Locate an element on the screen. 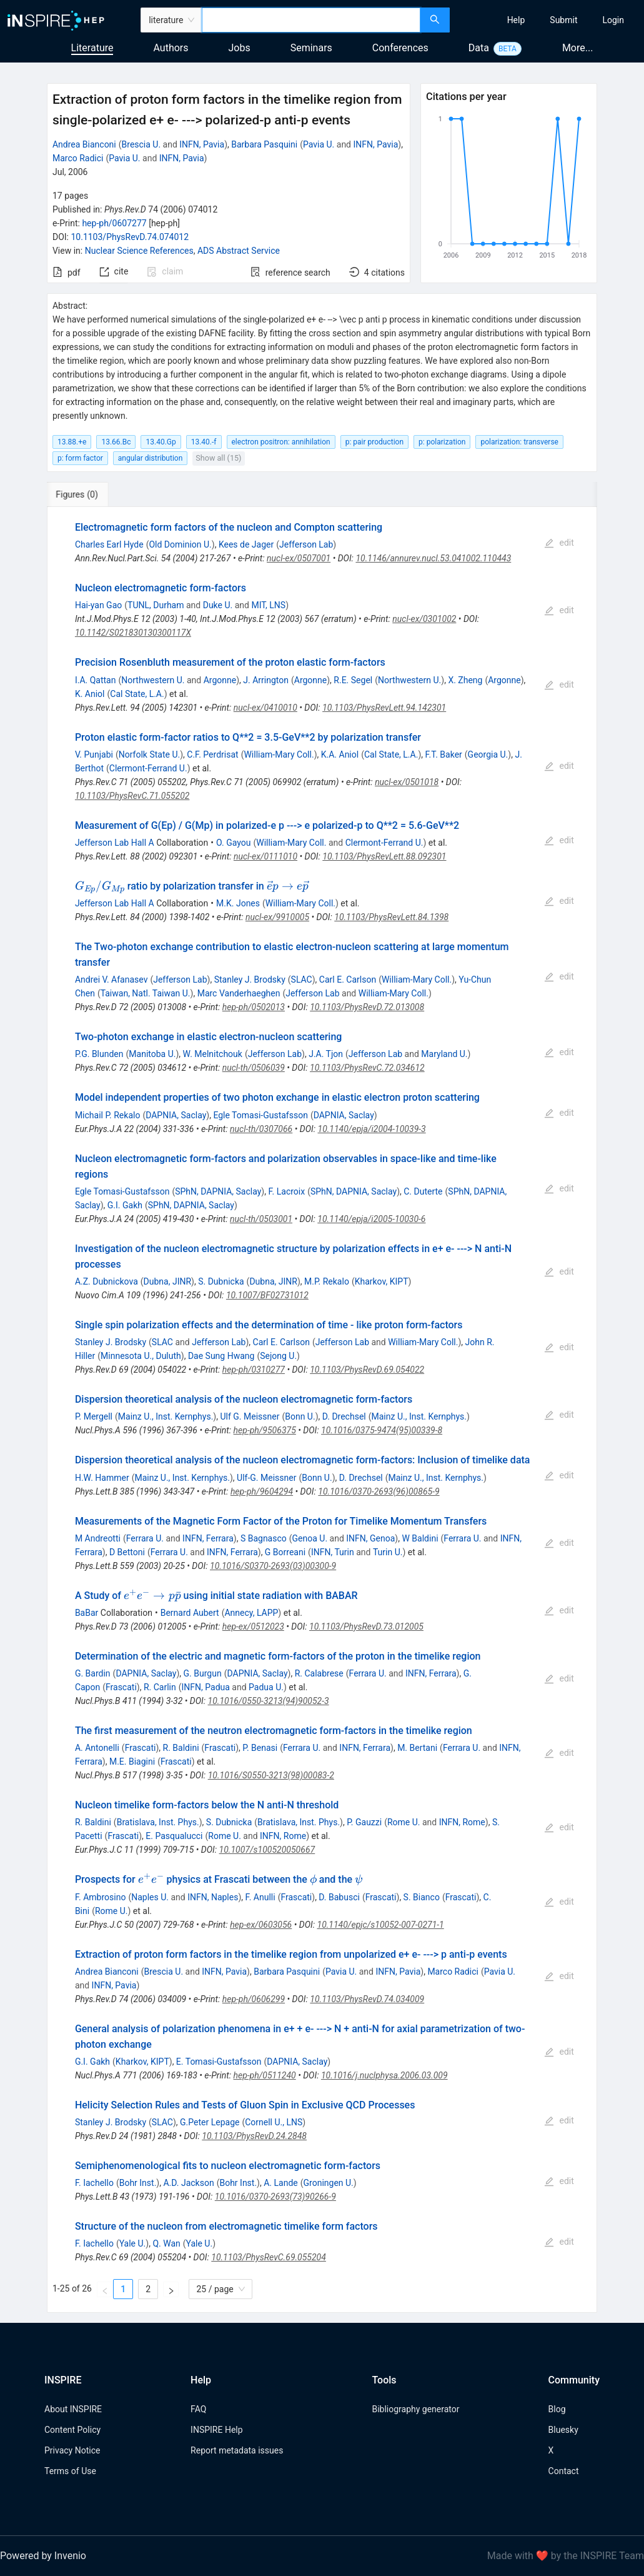  [menuitem] is located at coordinates (516, 20).